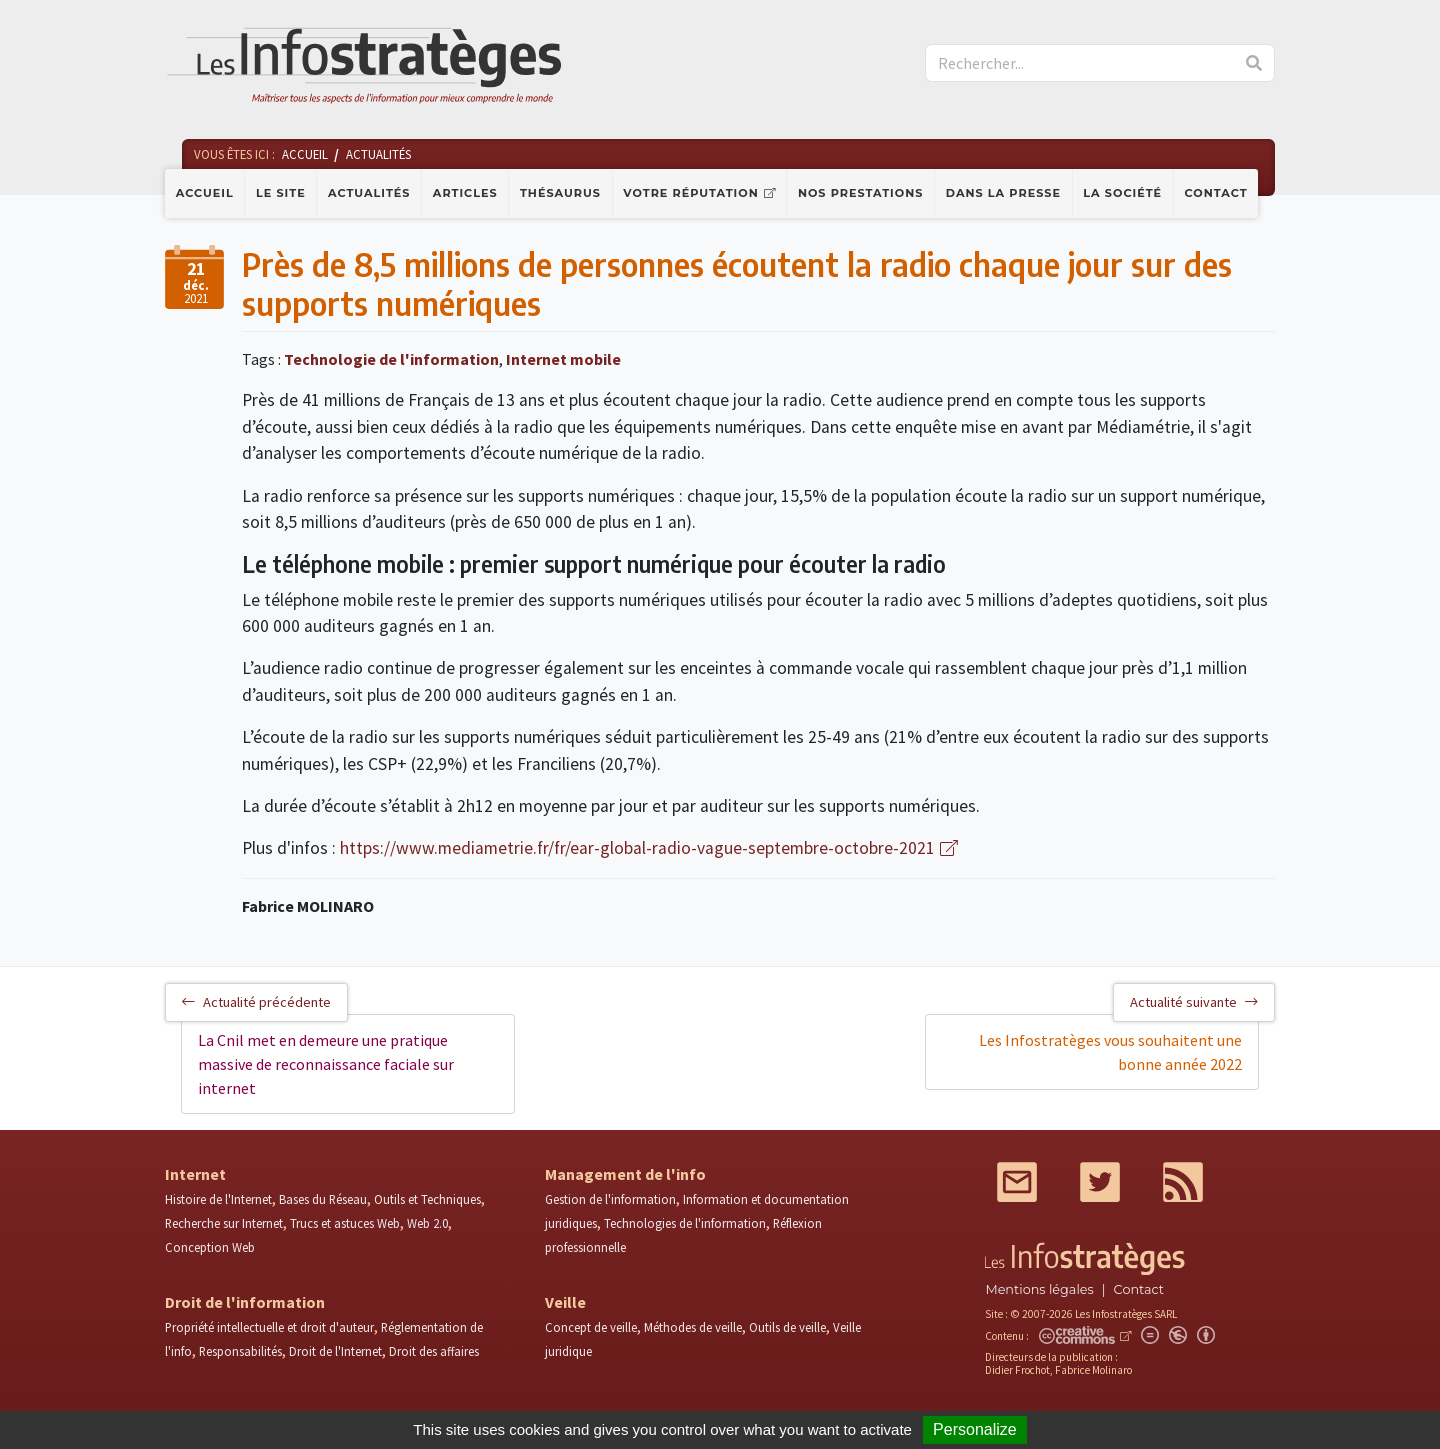 The width and height of the screenshot is (1440, 1449). What do you see at coordinates (565, 1302) in the screenshot?
I see `Veille` at bounding box center [565, 1302].